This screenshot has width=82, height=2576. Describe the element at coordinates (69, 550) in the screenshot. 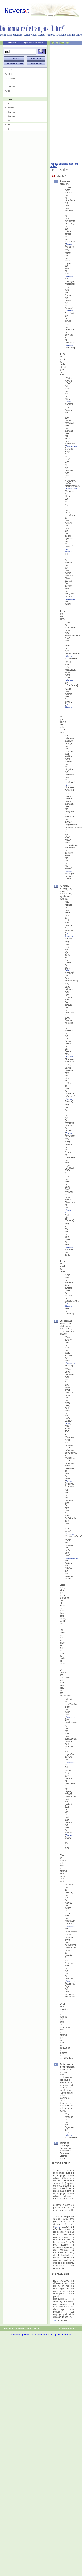

I see `La Bruyère` at that location.